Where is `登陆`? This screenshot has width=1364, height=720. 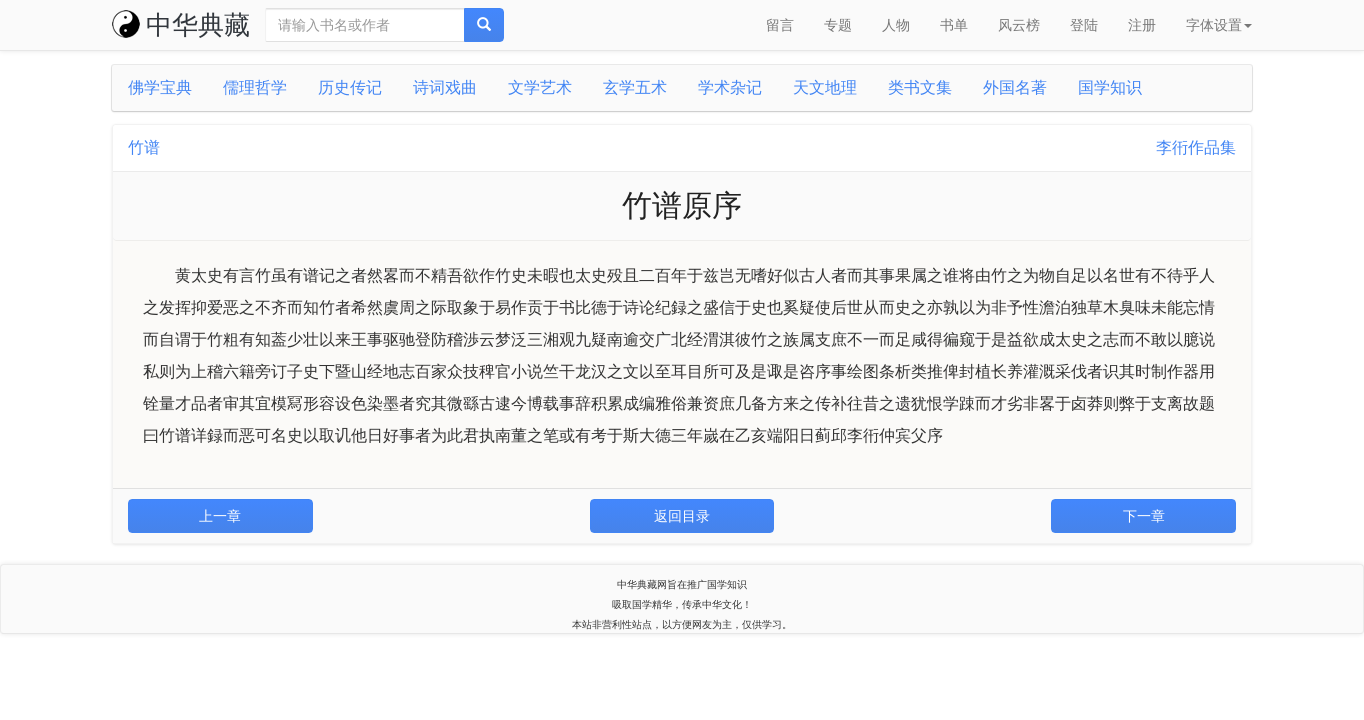 登陆 is located at coordinates (1084, 25).